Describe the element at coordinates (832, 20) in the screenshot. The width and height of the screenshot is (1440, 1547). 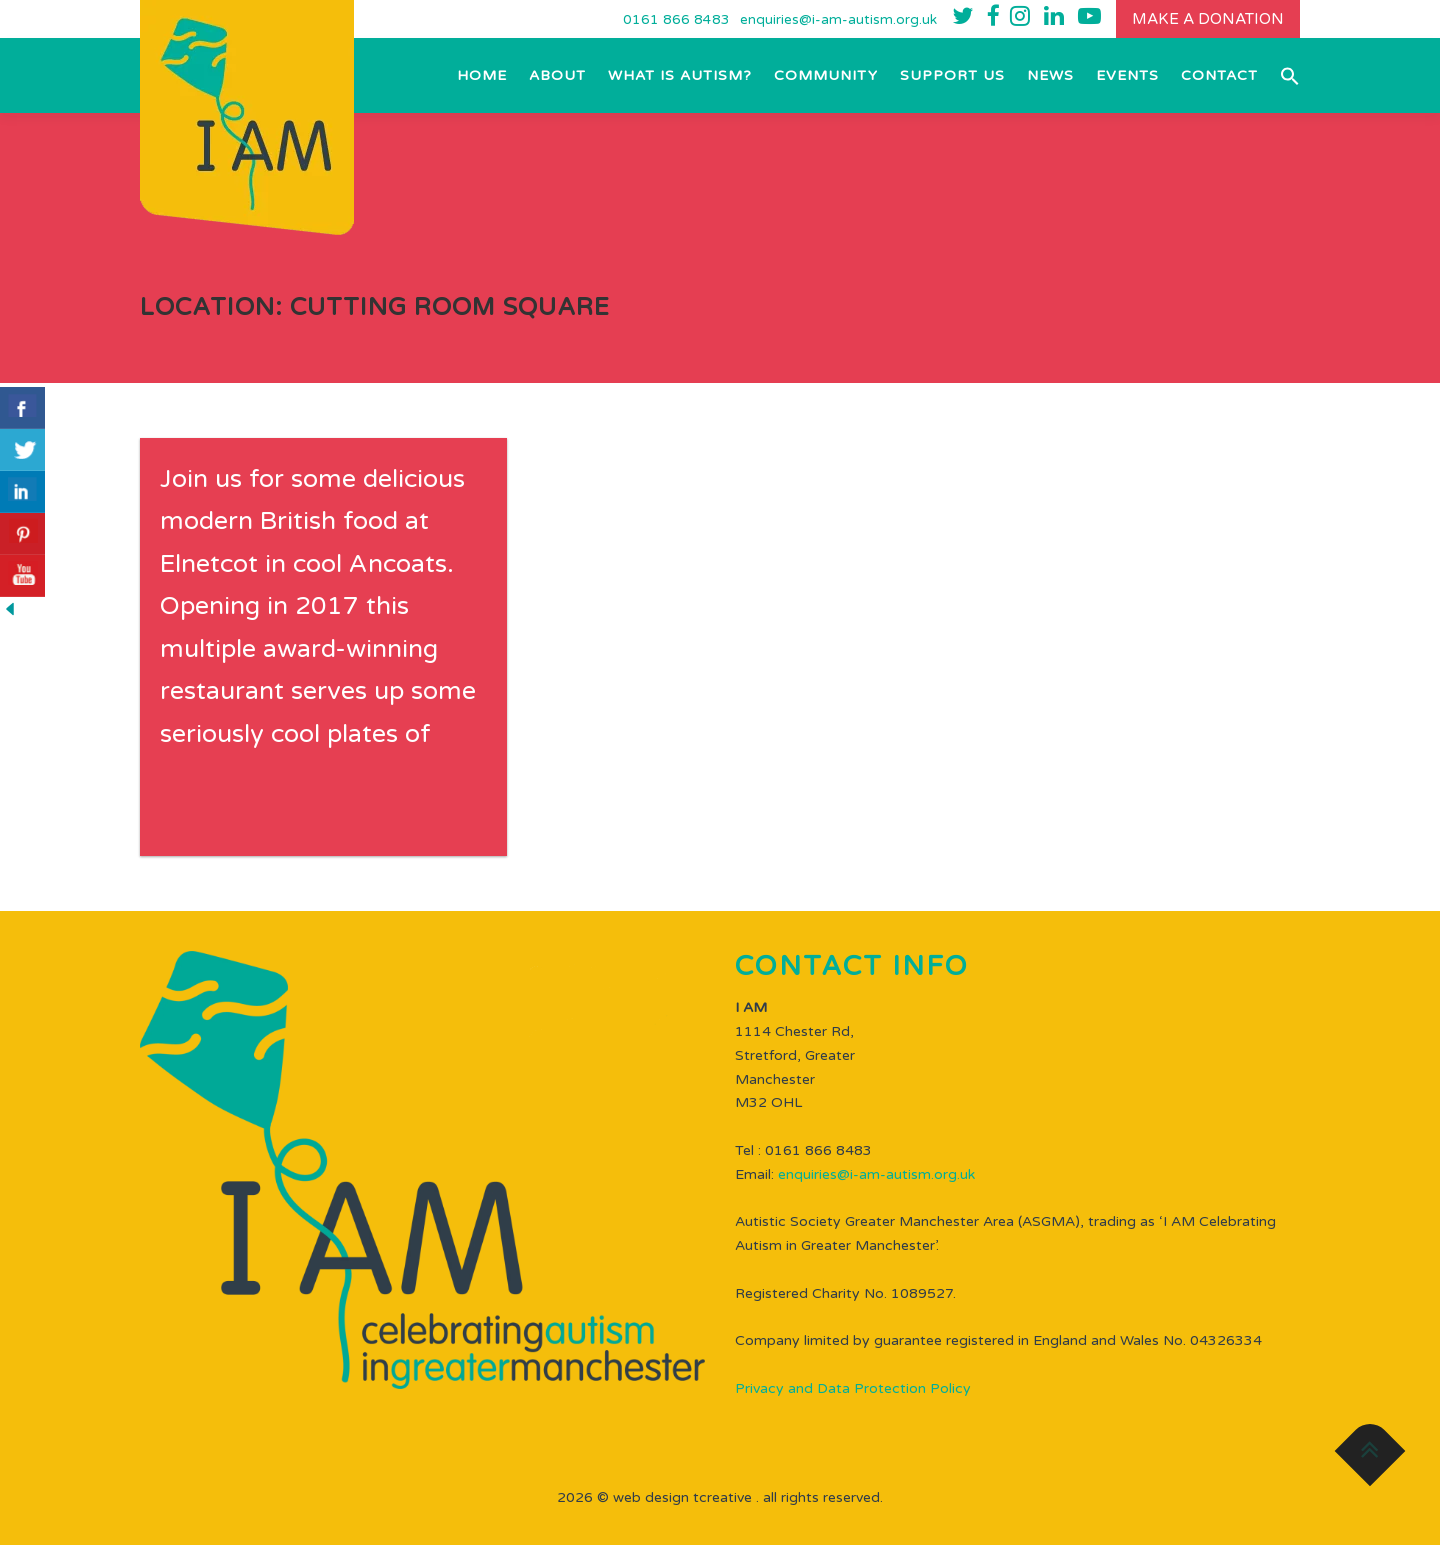
I see `enquiries@i-am-autism.org.uk` at that location.